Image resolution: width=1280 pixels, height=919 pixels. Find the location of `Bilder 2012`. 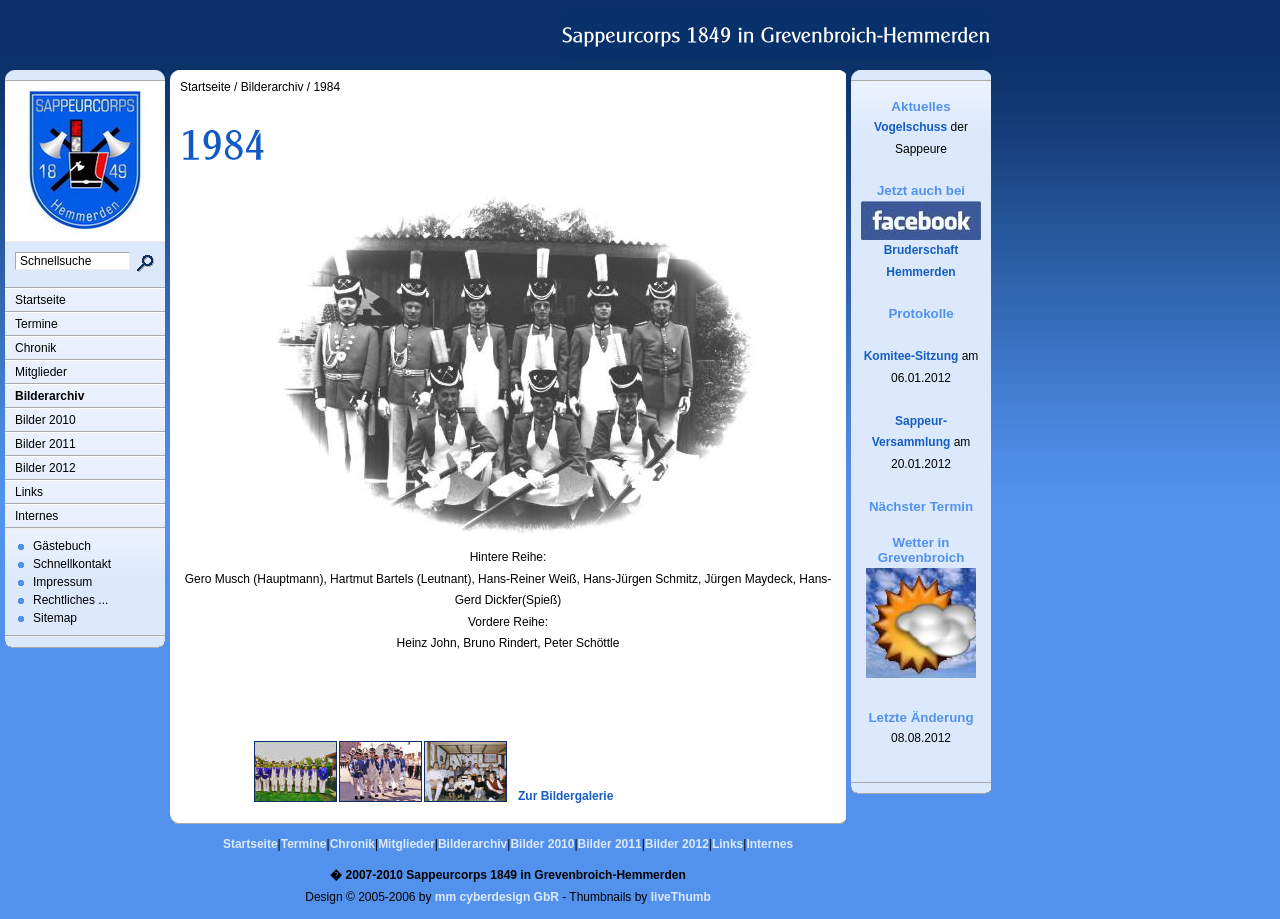

Bilder 2012 is located at coordinates (45, 468).